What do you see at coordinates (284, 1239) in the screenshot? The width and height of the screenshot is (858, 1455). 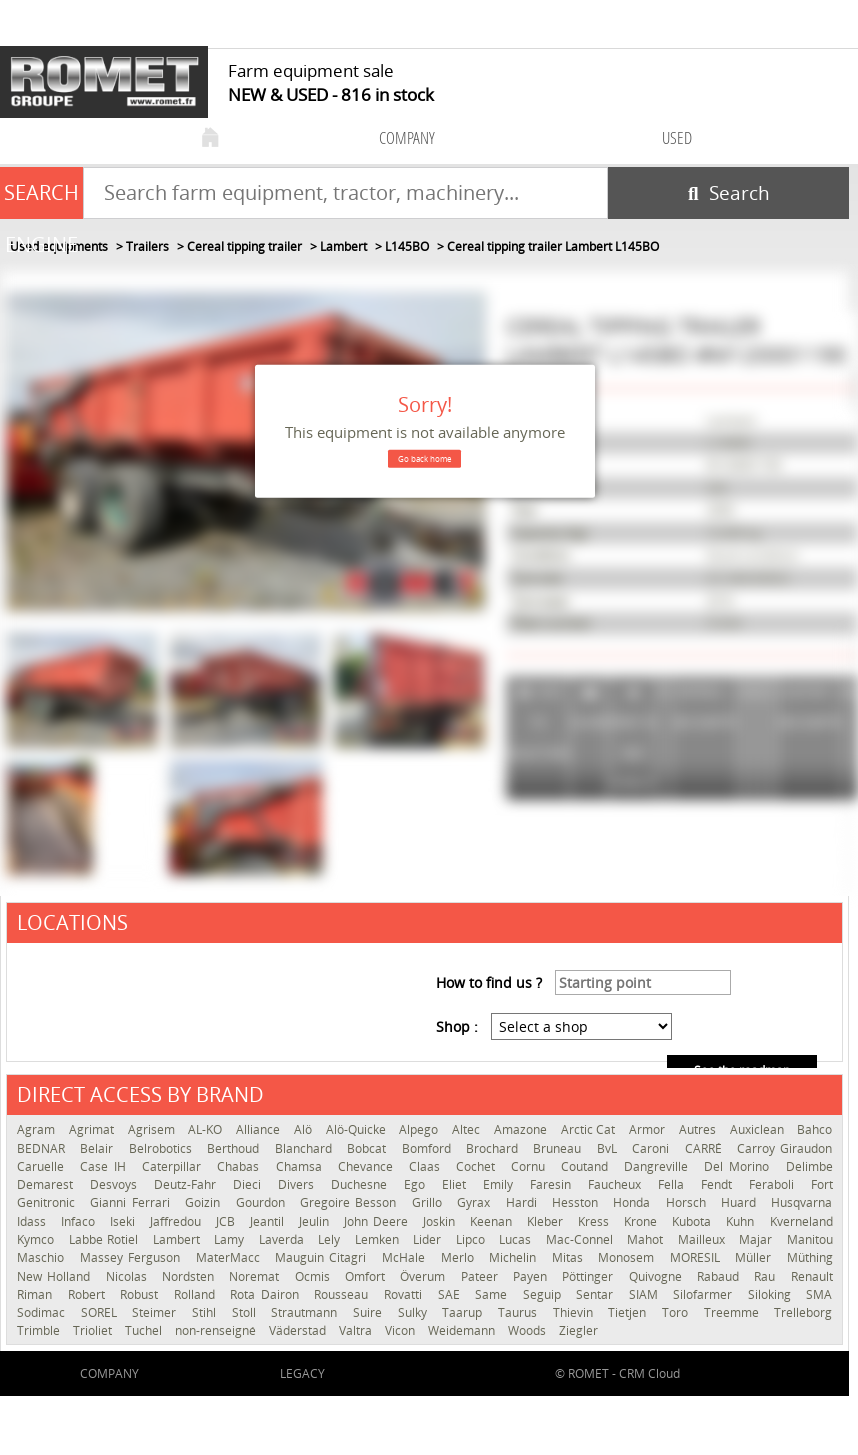 I see `Laverda` at bounding box center [284, 1239].